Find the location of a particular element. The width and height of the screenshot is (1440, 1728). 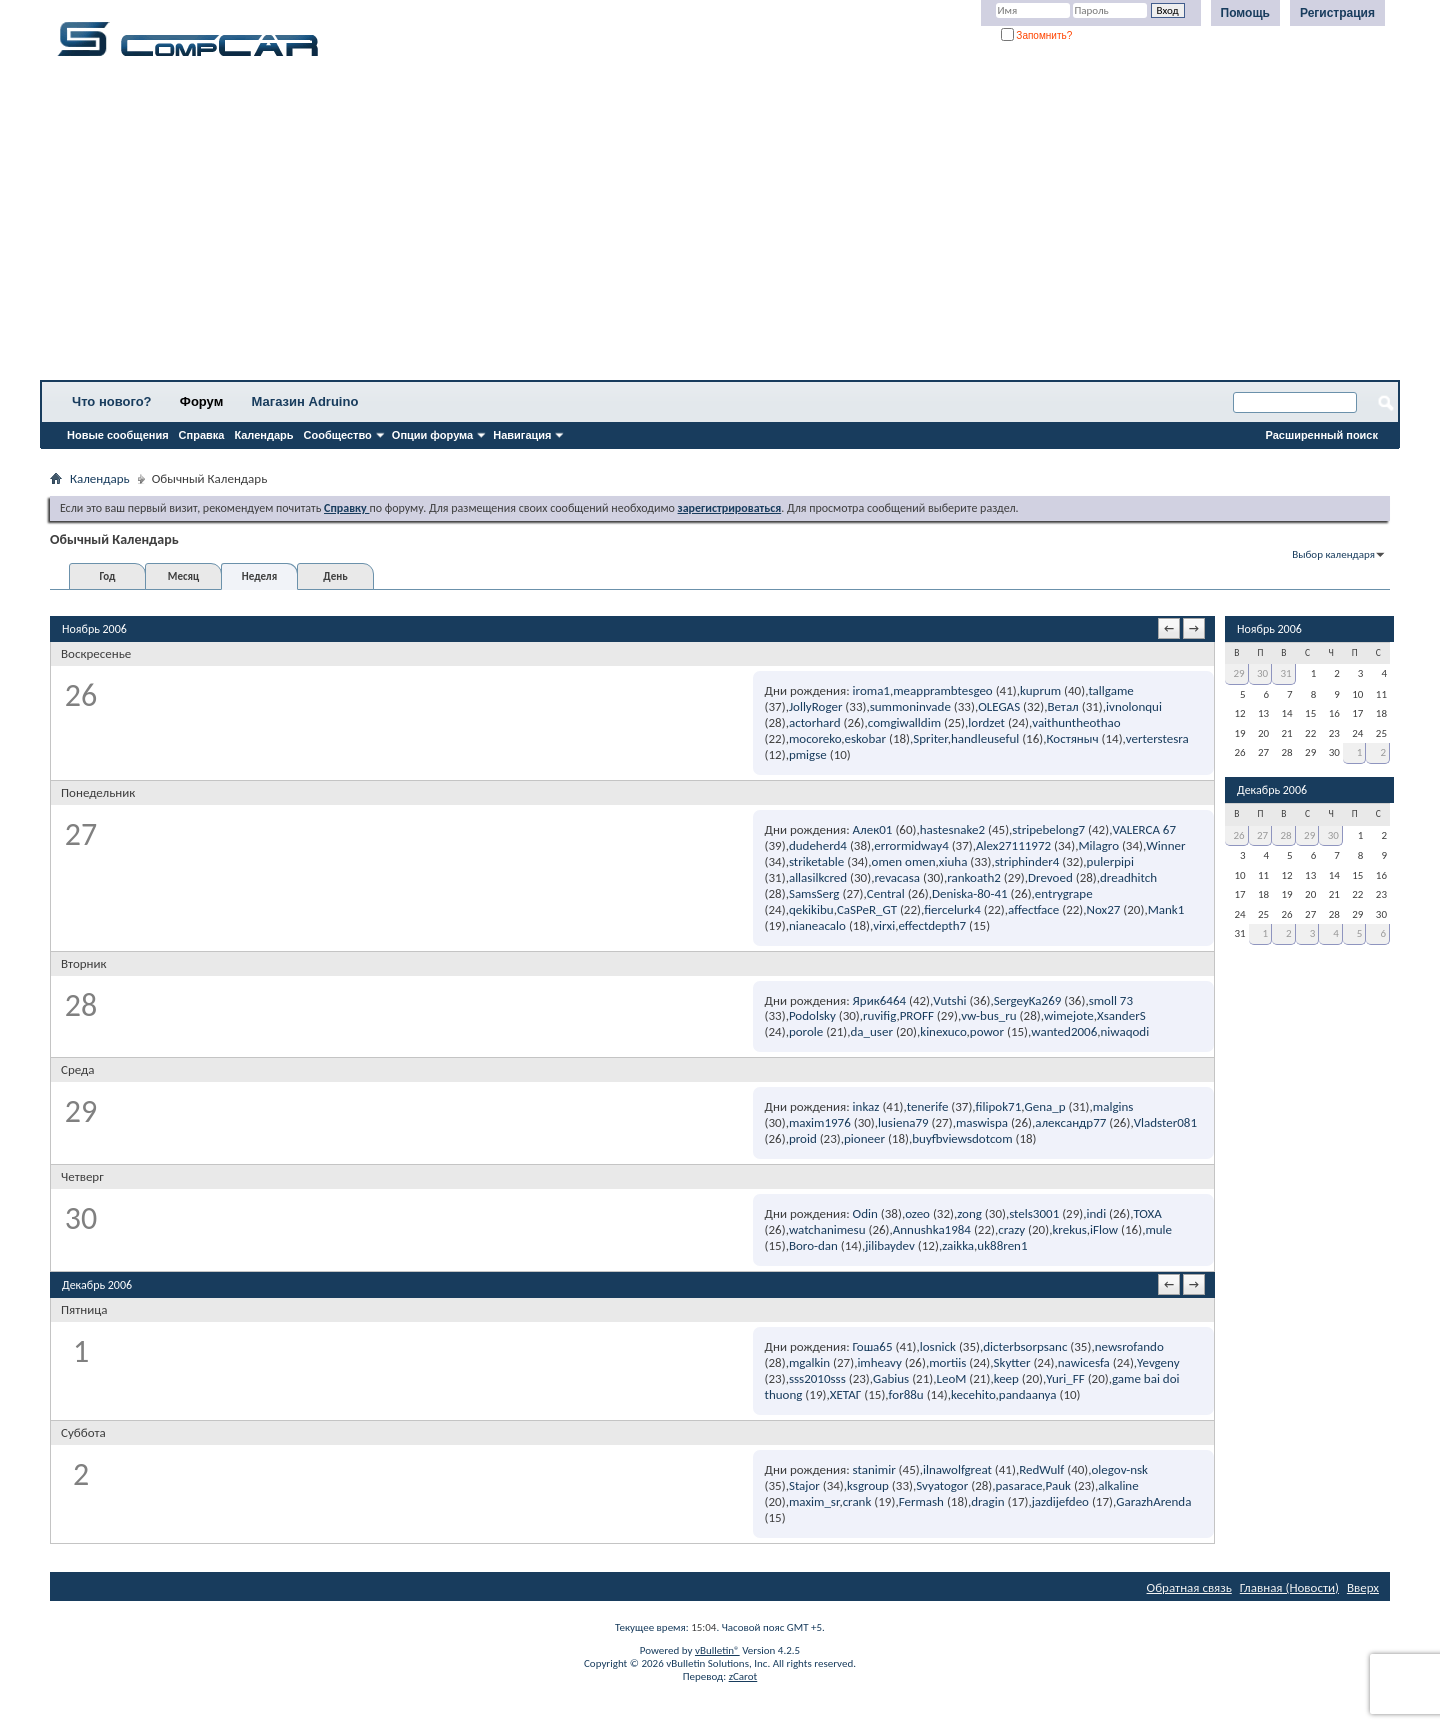

vBulletin® is located at coordinates (717, 1650).